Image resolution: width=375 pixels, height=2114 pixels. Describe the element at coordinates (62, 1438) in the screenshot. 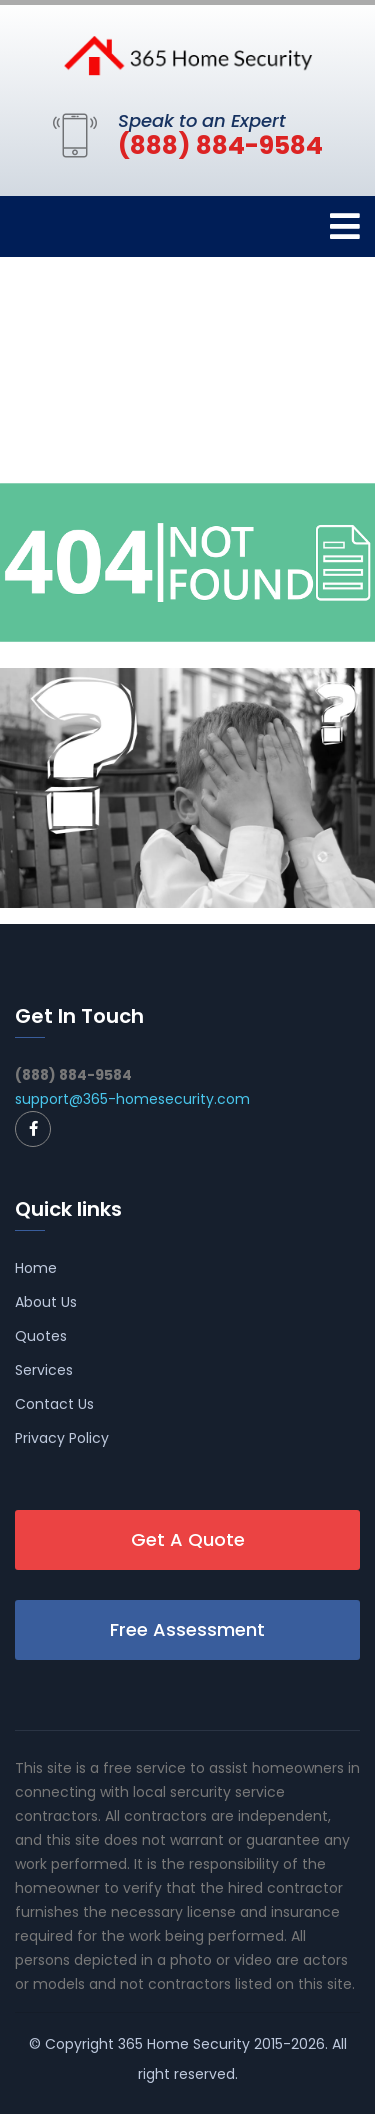

I see `Privacy Policy` at that location.